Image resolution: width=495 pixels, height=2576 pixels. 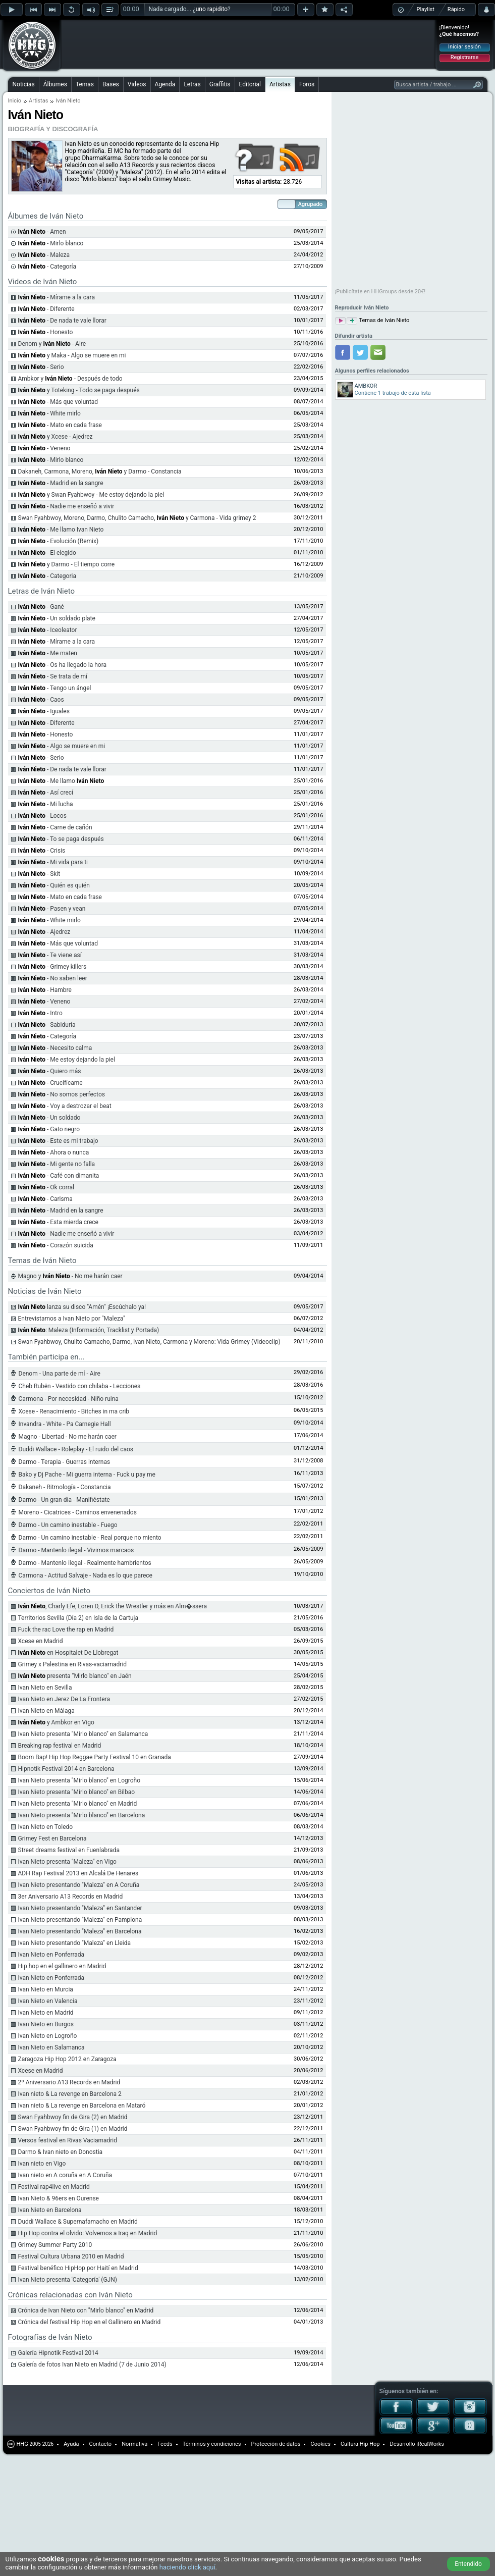 What do you see at coordinates (46, 1710) in the screenshot?
I see `Ivan Nieto en Málaga` at bounding box center [46, 1710].